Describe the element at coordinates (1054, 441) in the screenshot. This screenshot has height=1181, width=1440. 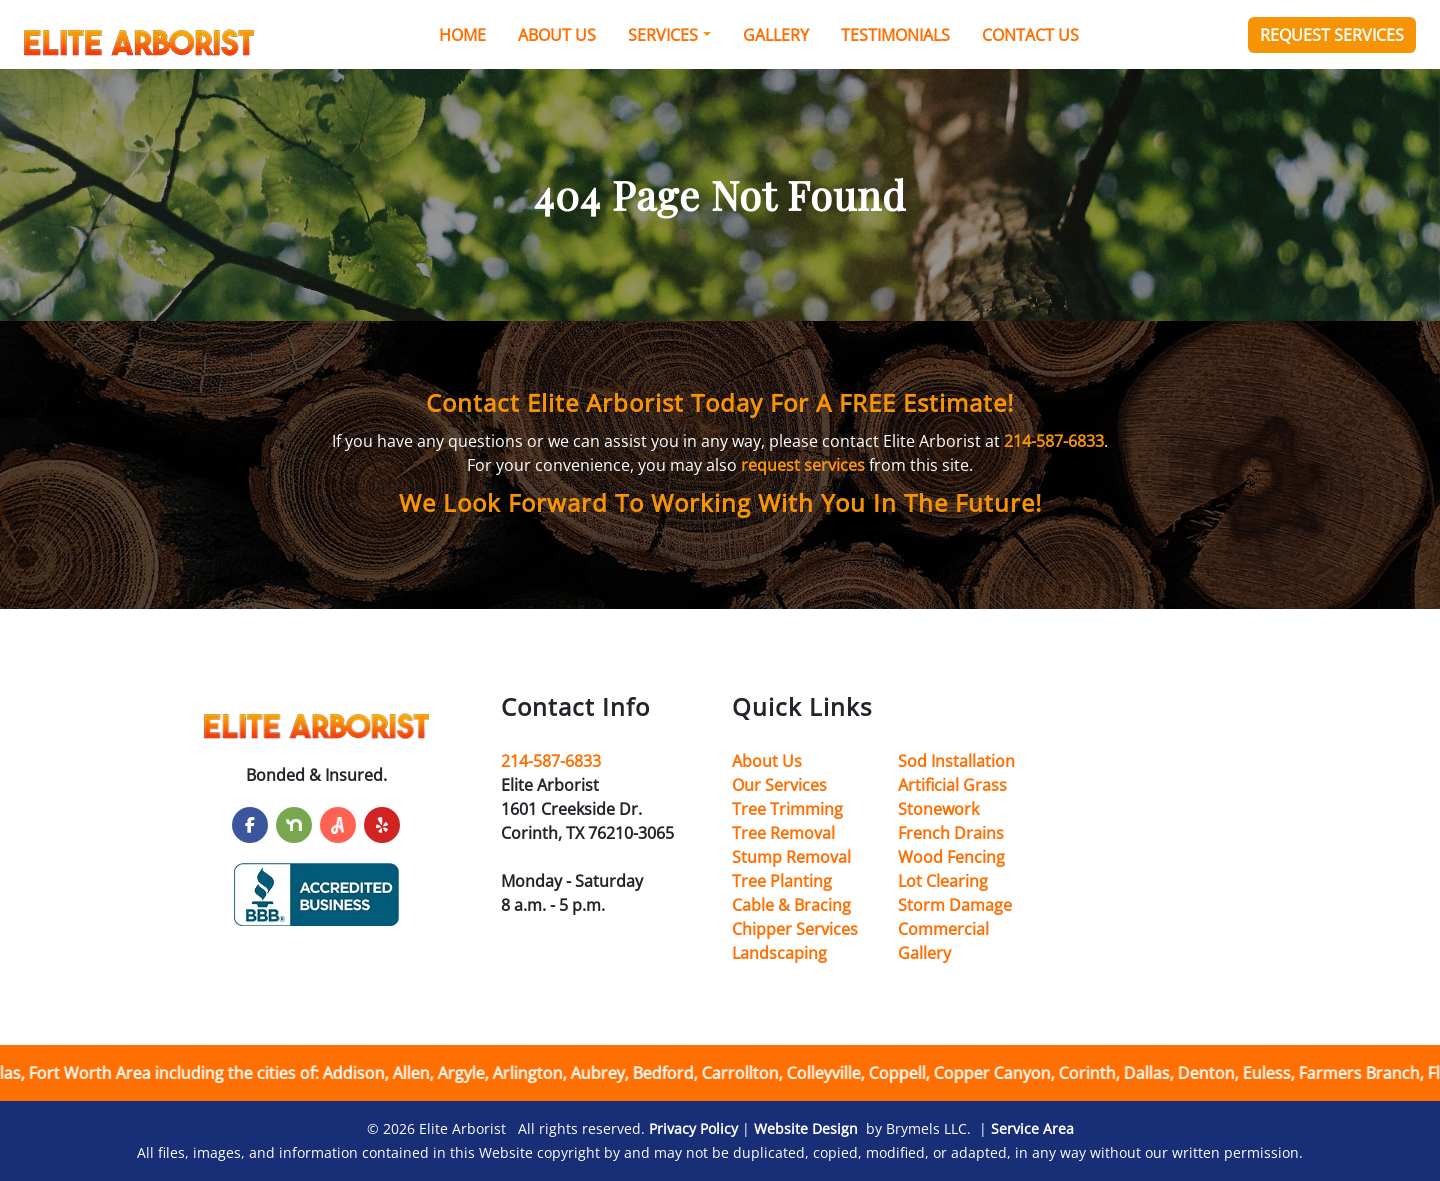
I see `214-587-6833` at that location.